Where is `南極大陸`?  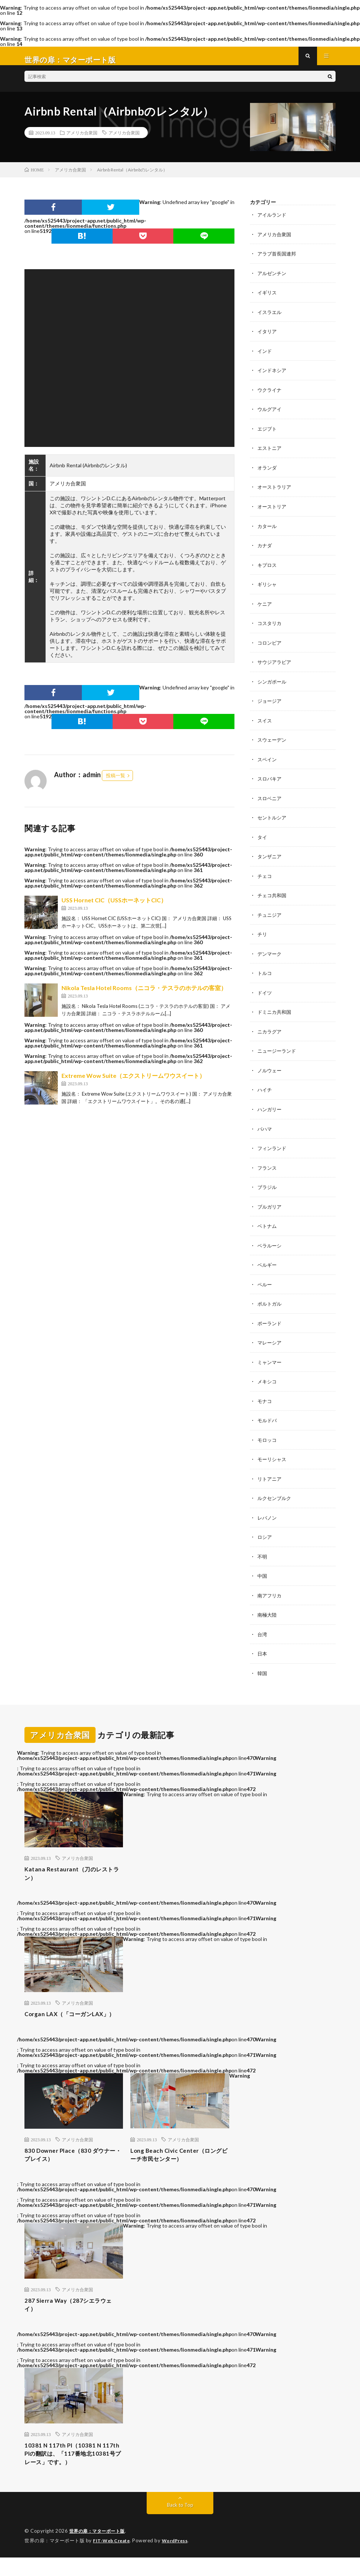
南極大陸 is located at coordinates (267, 1608).